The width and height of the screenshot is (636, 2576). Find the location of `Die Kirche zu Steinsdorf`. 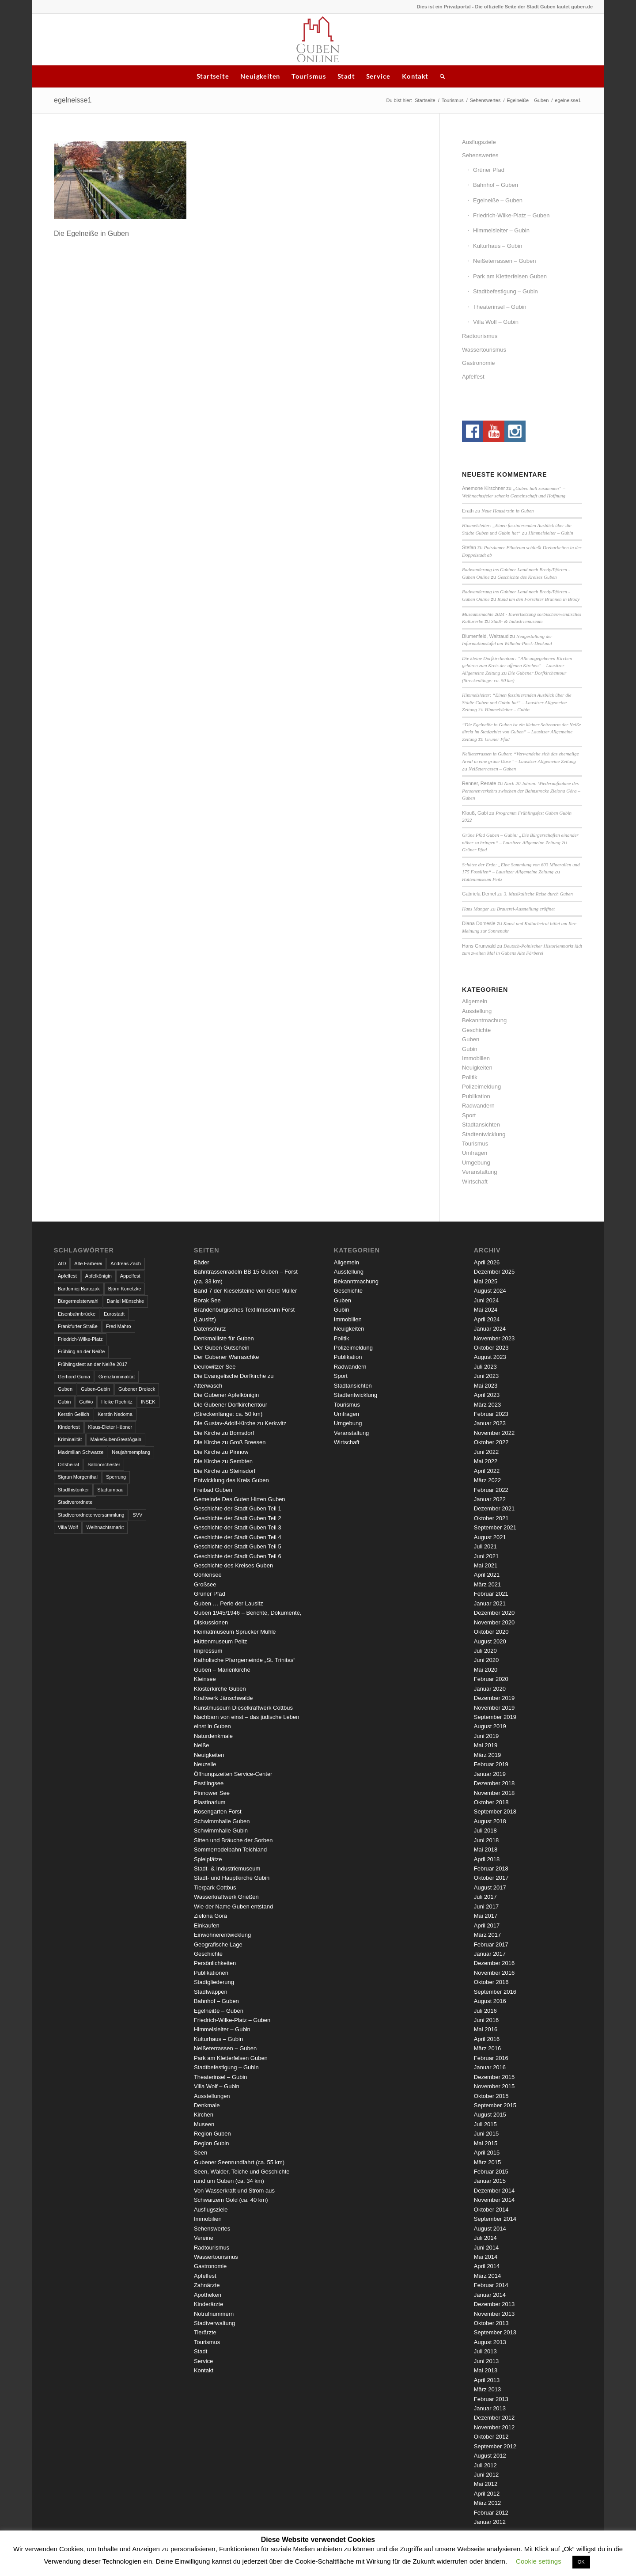

Die Kirche zu Steinsdorf is located at coordinates (224, 1471).